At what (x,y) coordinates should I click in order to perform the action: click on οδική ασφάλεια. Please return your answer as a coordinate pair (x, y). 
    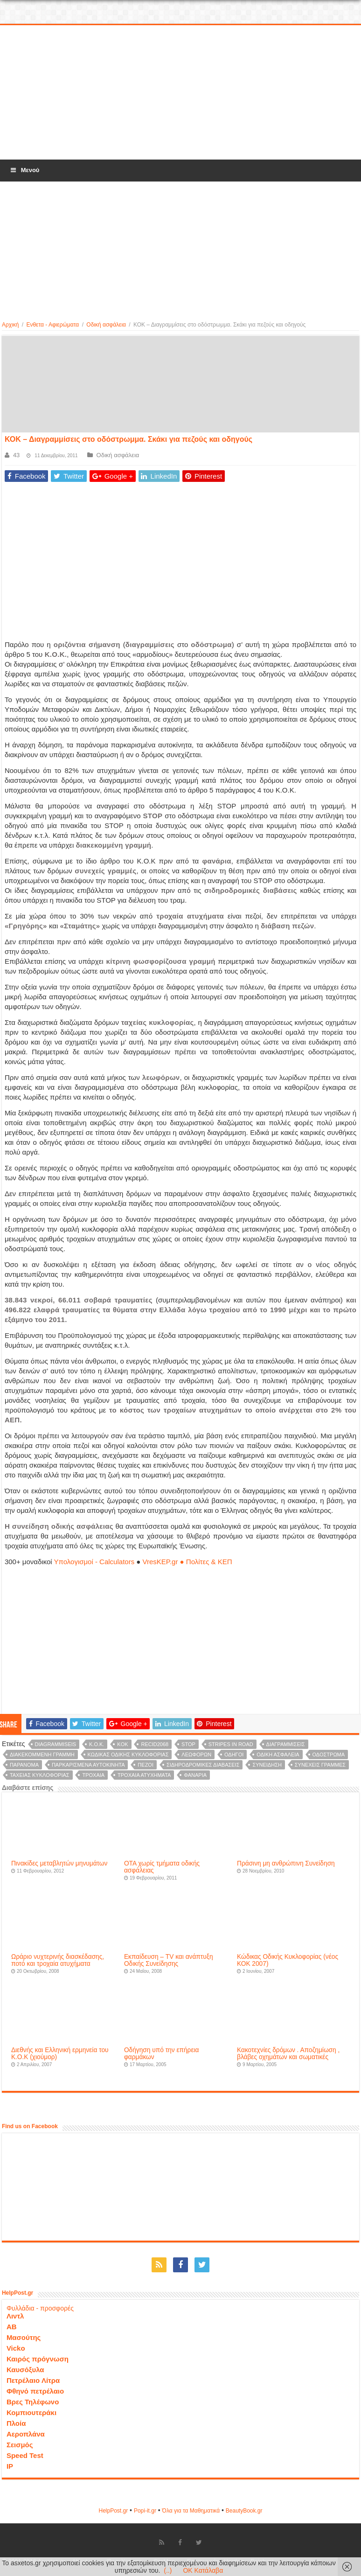
    Looking at the image, I should click on (278, 1754).